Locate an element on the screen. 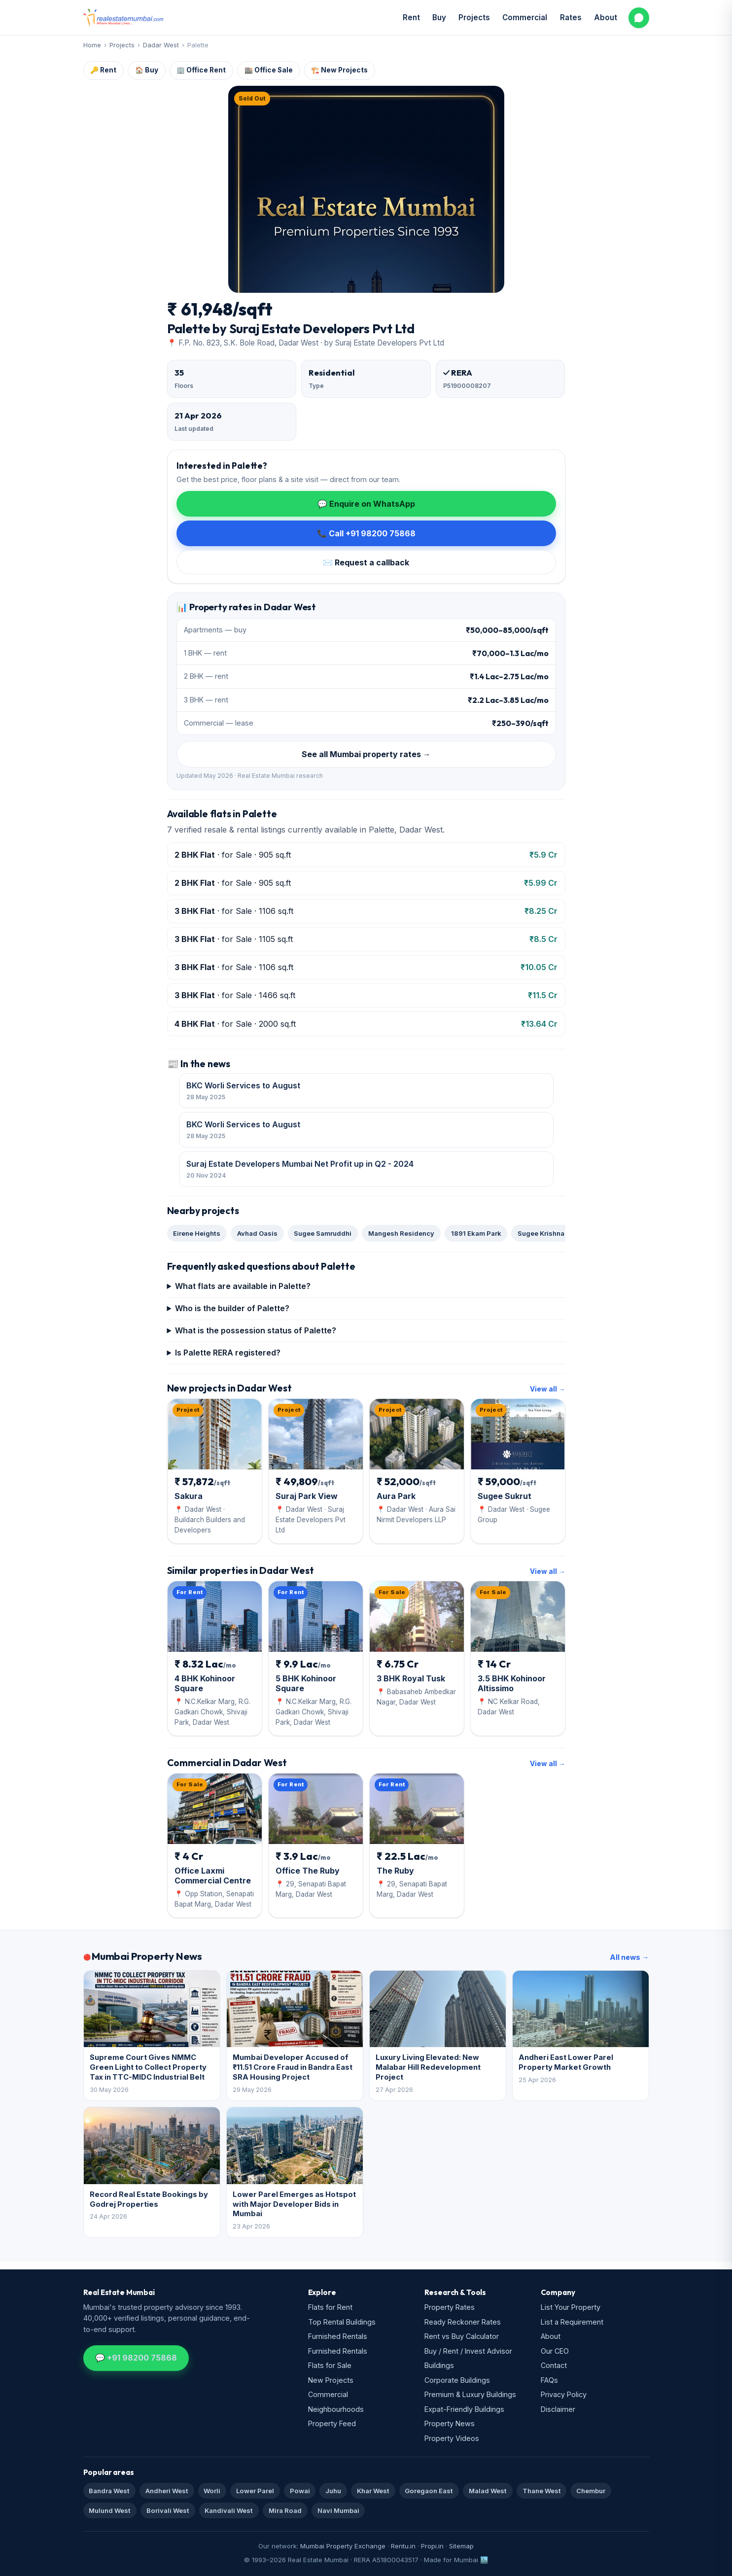 The image size is (732, 2576). Sugee Sukrut is located at coordinates (504, 1496).